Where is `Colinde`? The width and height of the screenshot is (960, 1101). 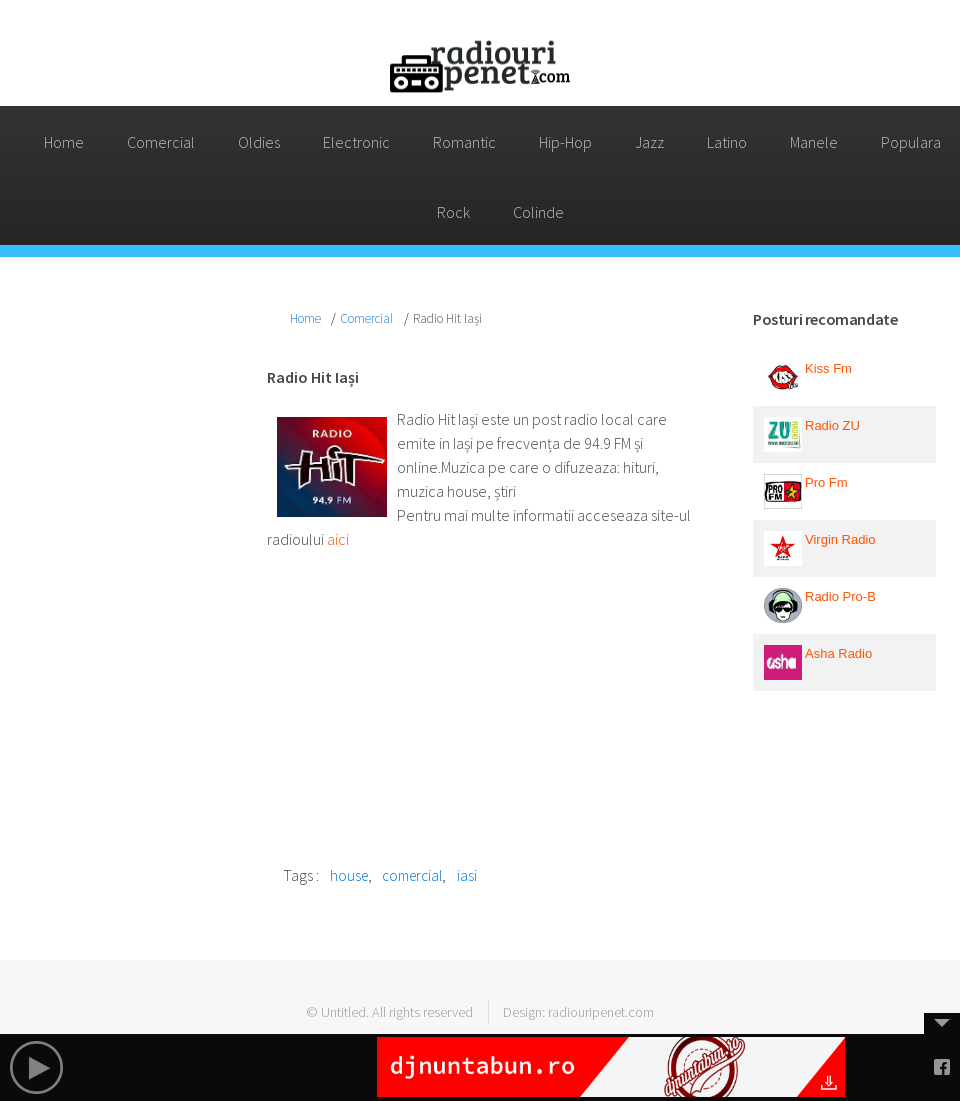 Colinde is located at coordinates (538, 212).